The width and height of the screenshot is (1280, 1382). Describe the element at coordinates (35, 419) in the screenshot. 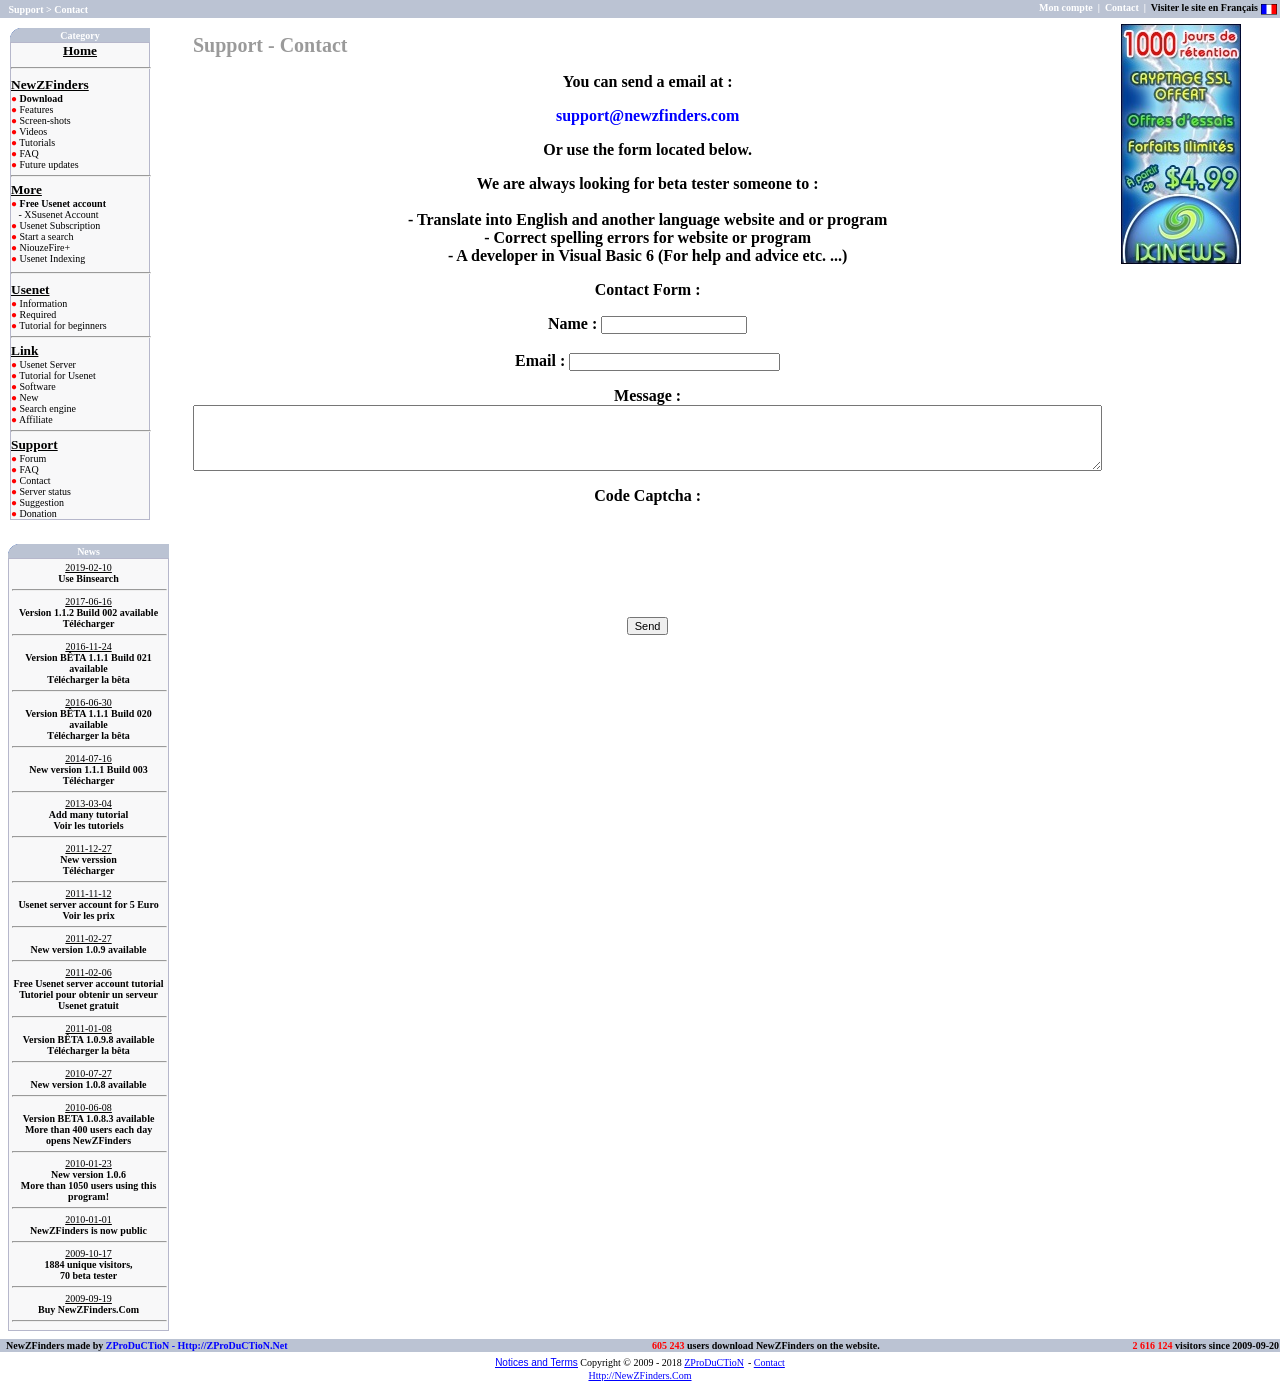

I see `Affiliate` at that location.